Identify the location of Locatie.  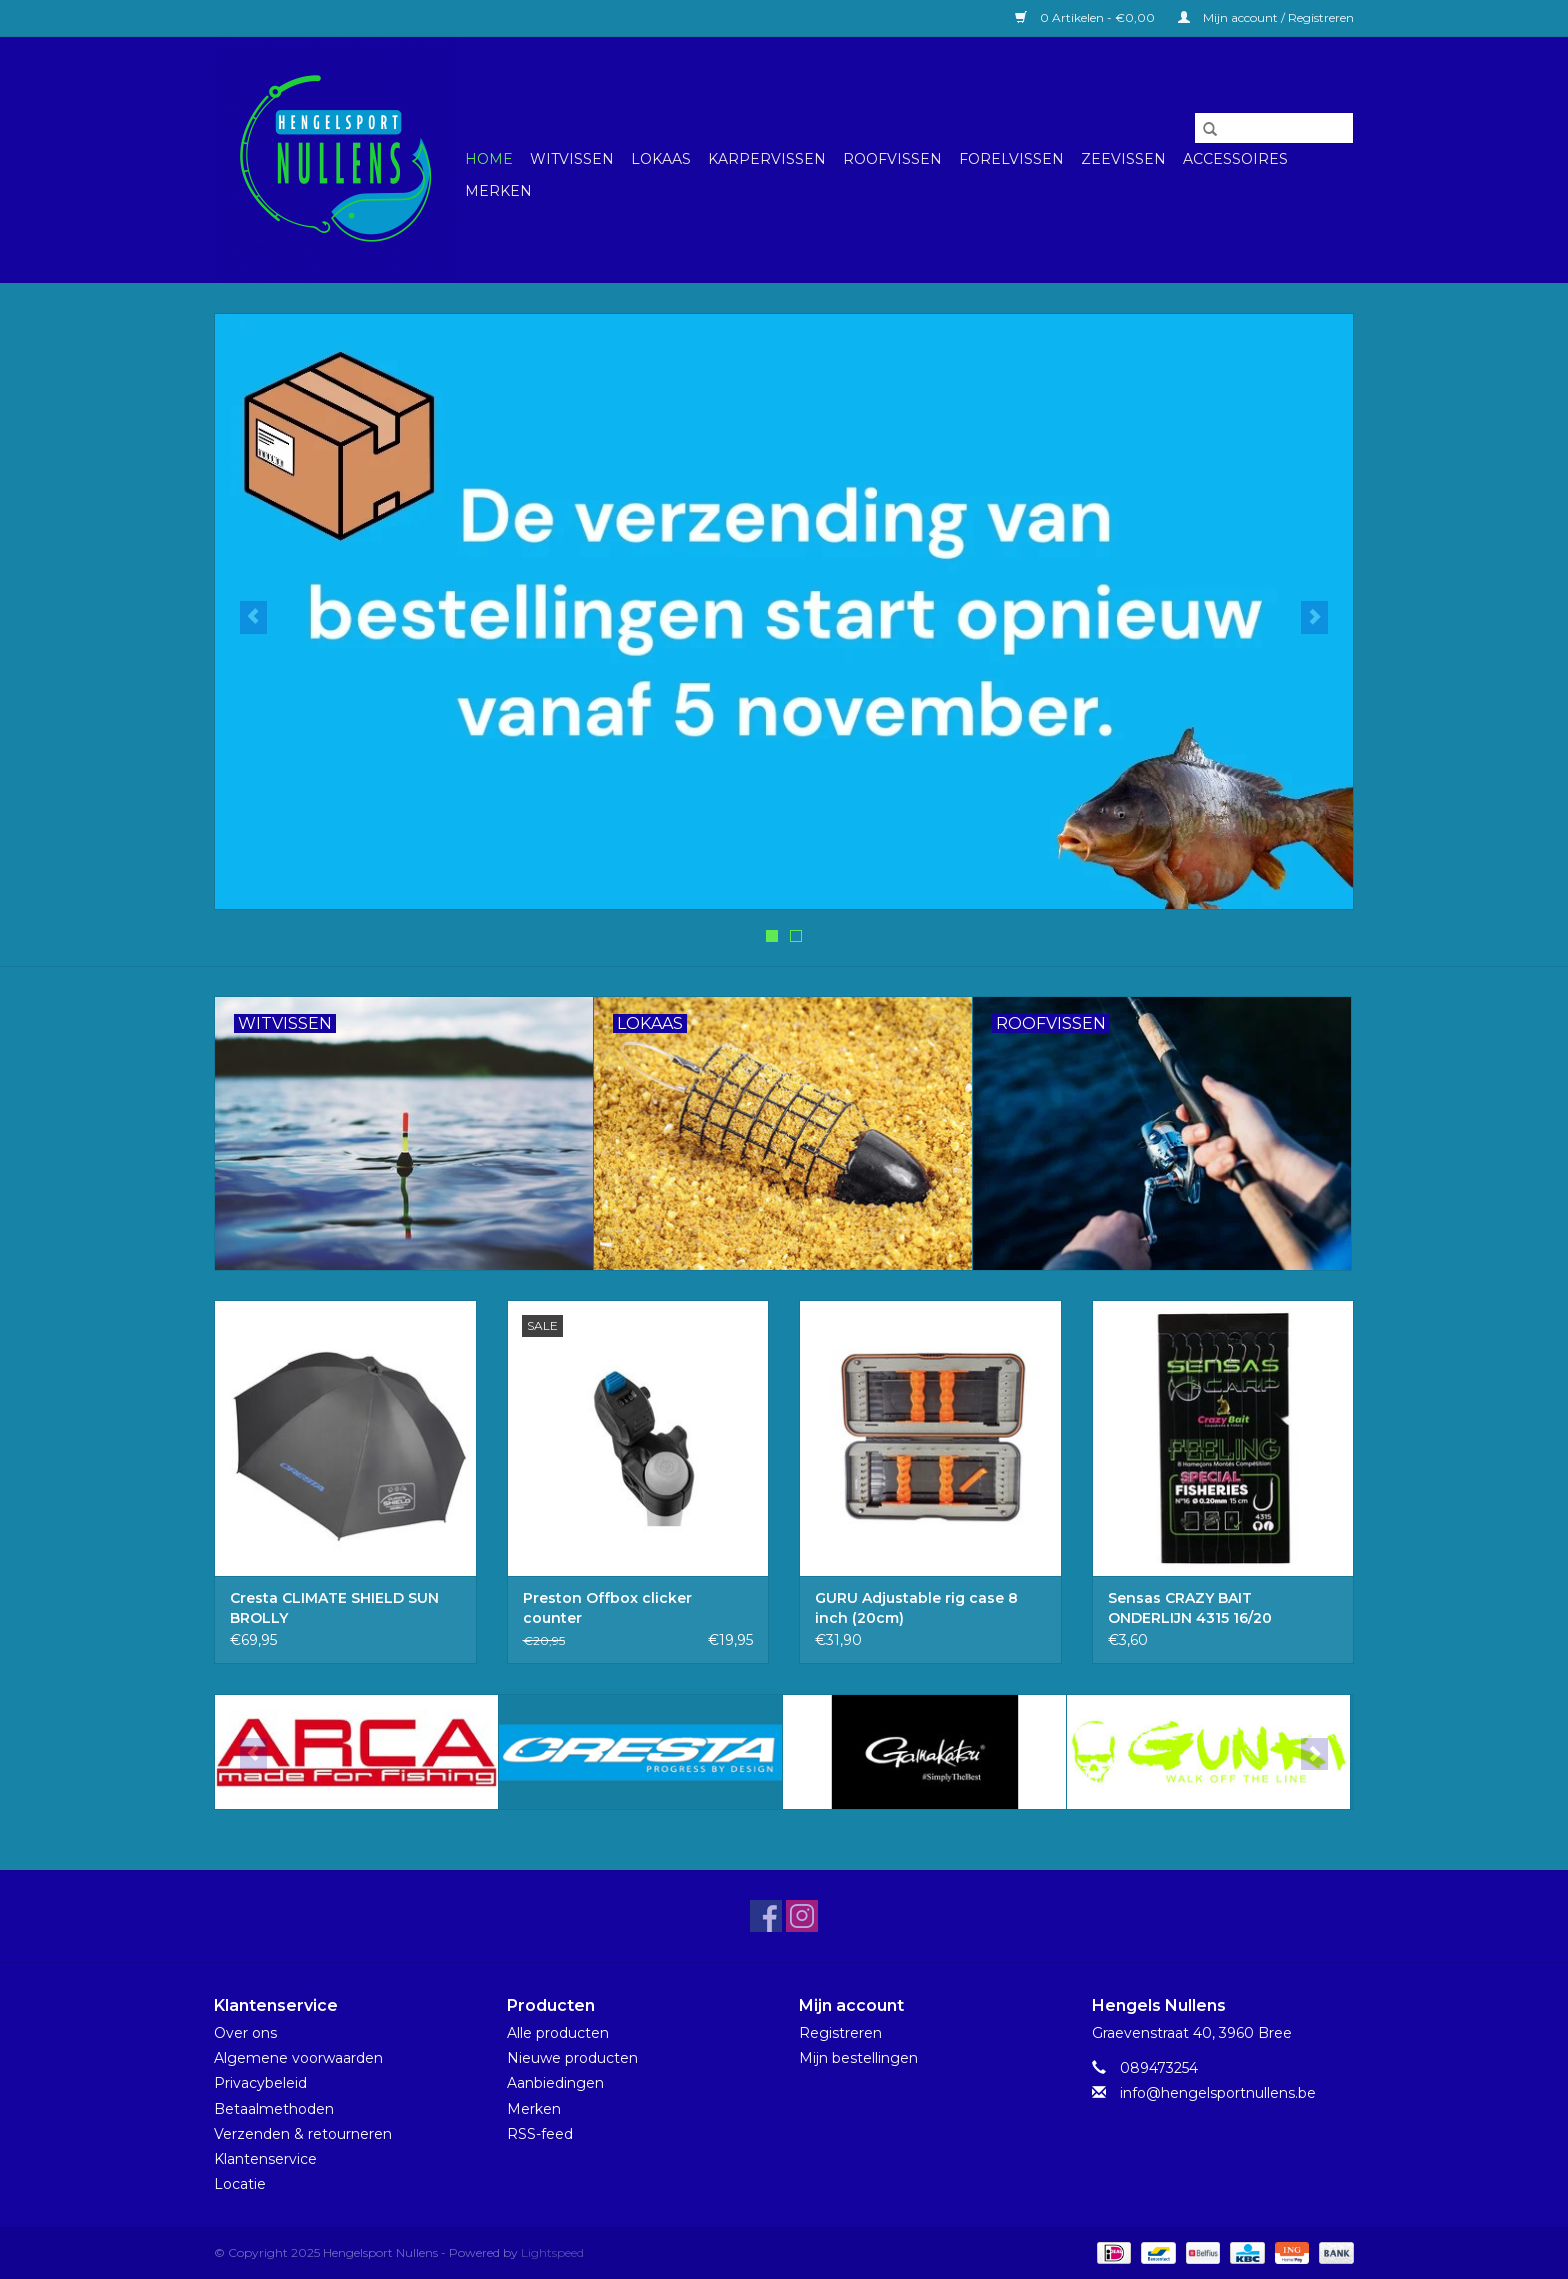
(240, 2184).